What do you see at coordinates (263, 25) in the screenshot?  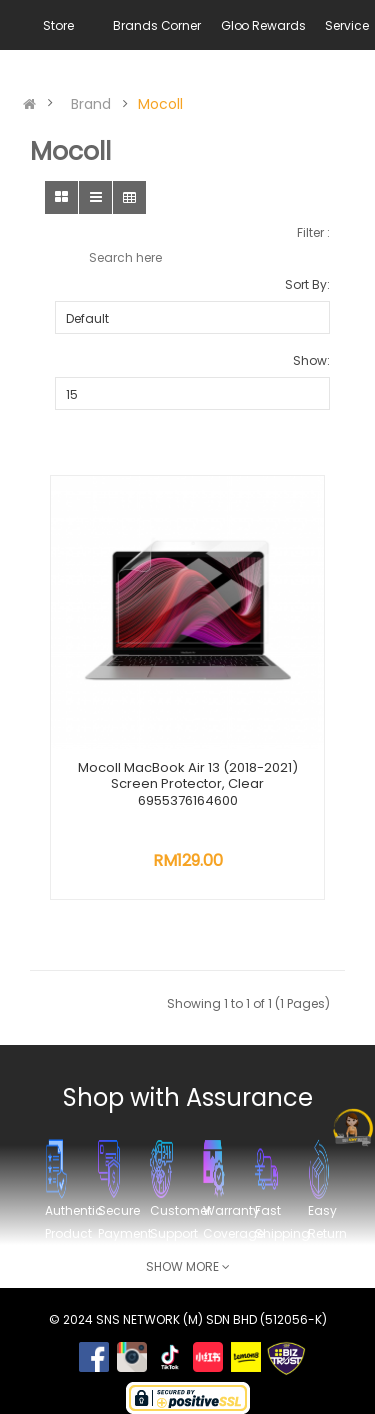 I see `Gloo Rewards` at bounding box center [263, 25].